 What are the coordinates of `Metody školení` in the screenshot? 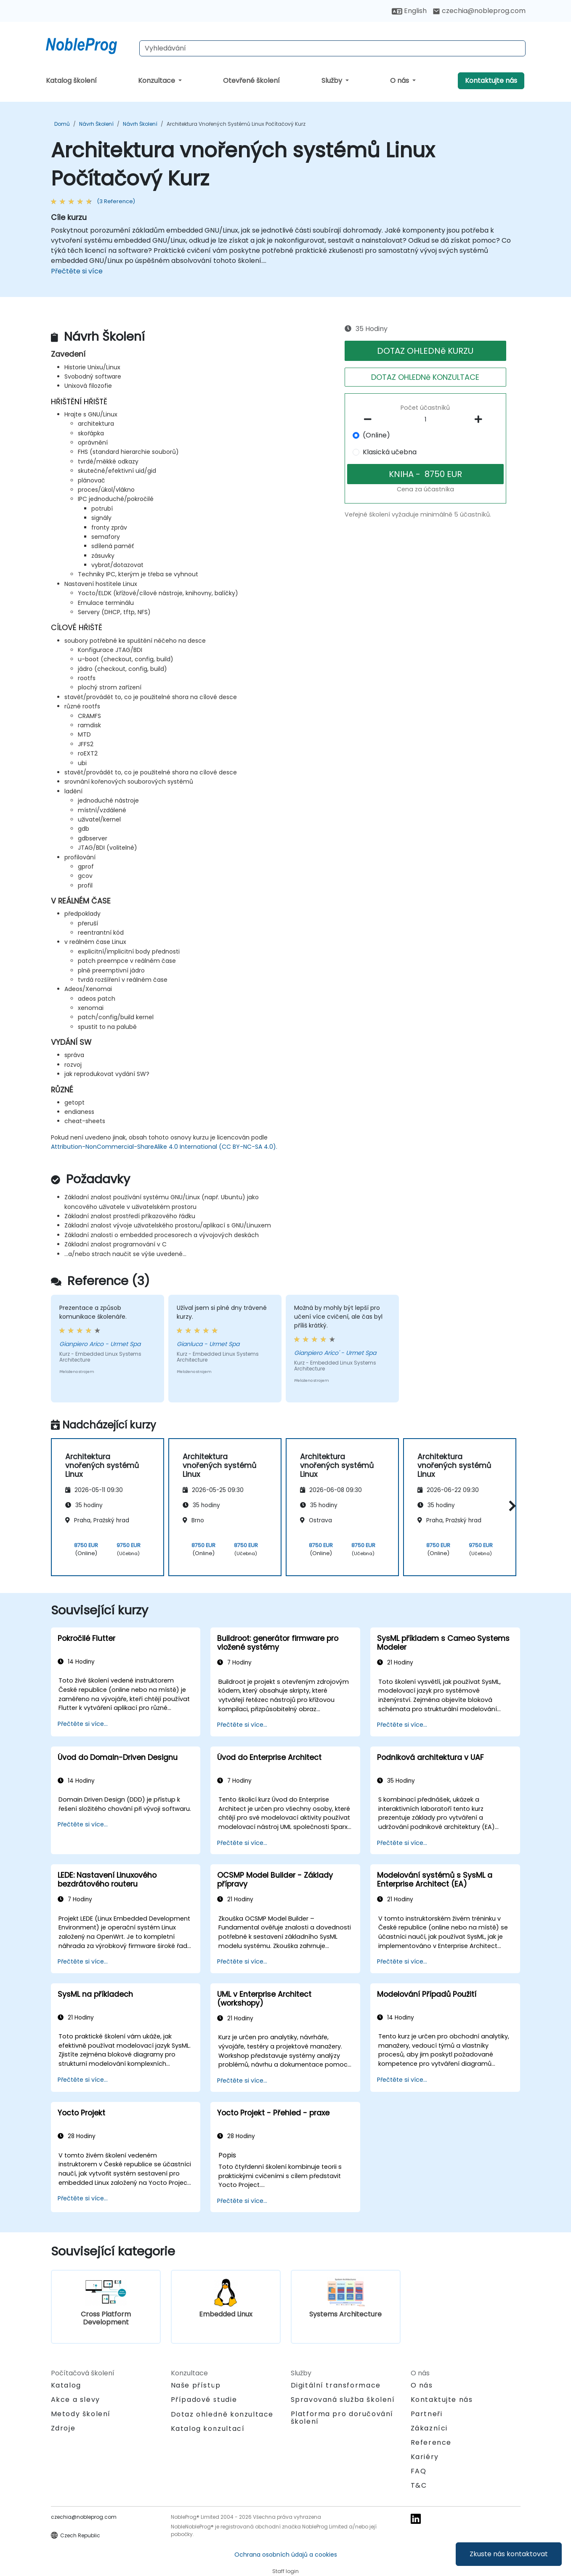 It's located at (81, 2414).